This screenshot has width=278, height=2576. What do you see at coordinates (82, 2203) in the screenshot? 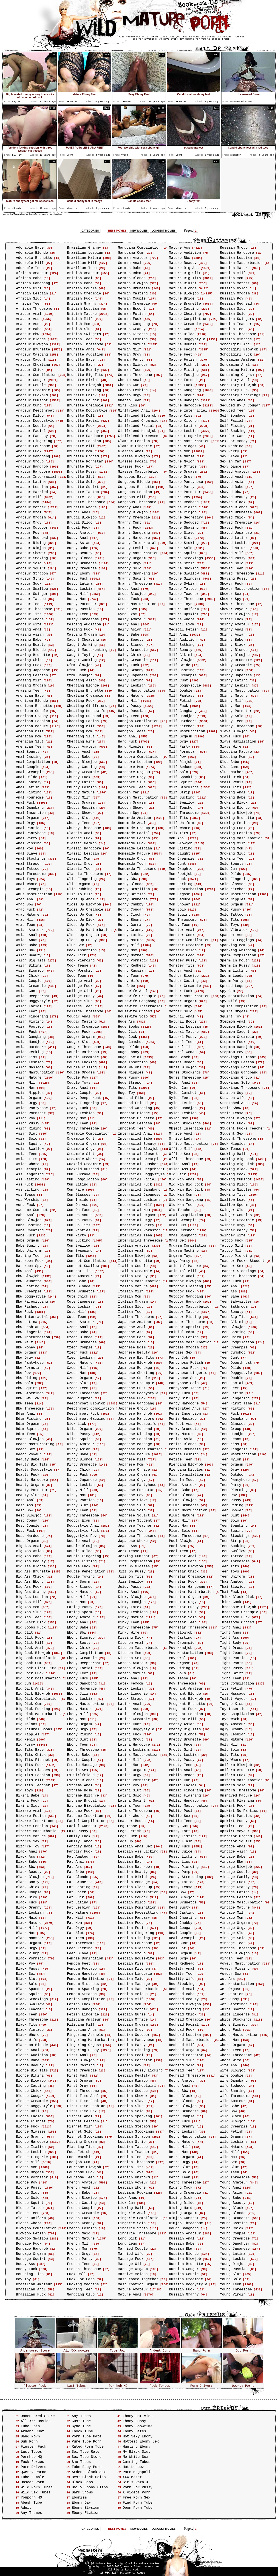
I see `French Casting` at bounding box center [82, 2203].